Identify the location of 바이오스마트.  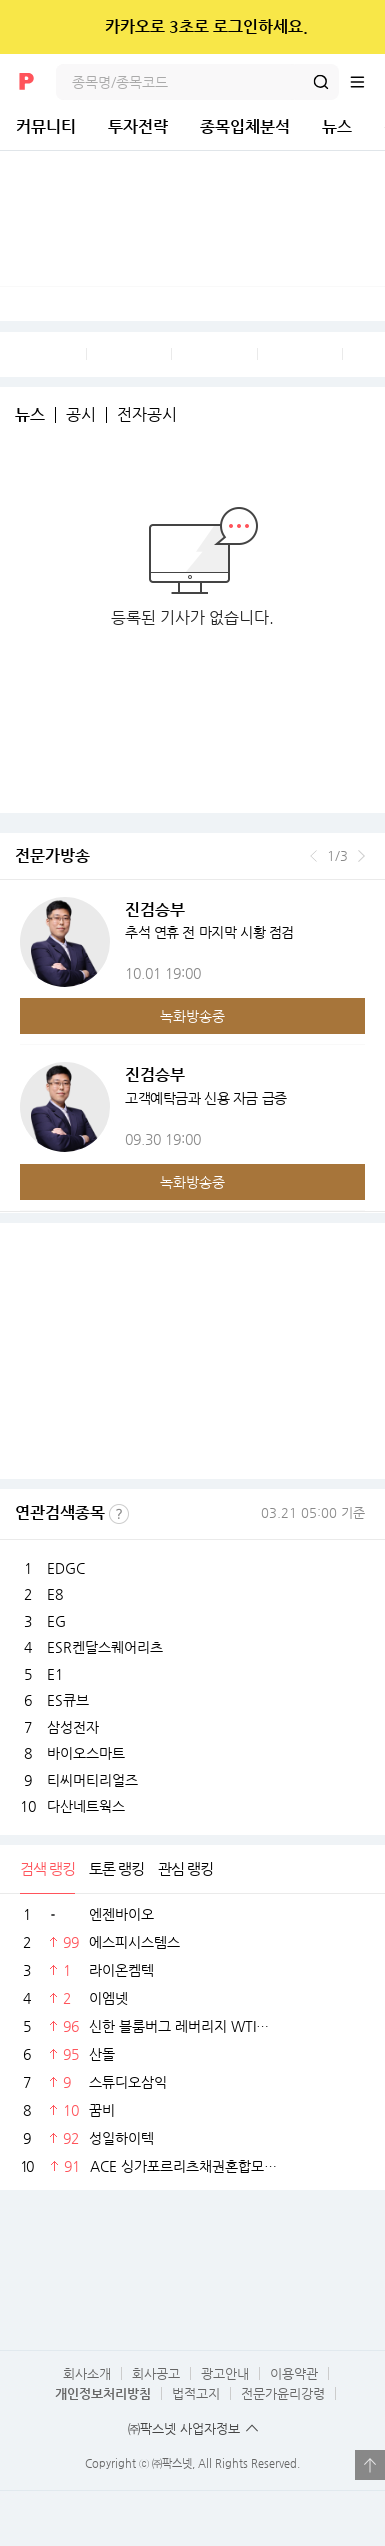
(86, 1753).